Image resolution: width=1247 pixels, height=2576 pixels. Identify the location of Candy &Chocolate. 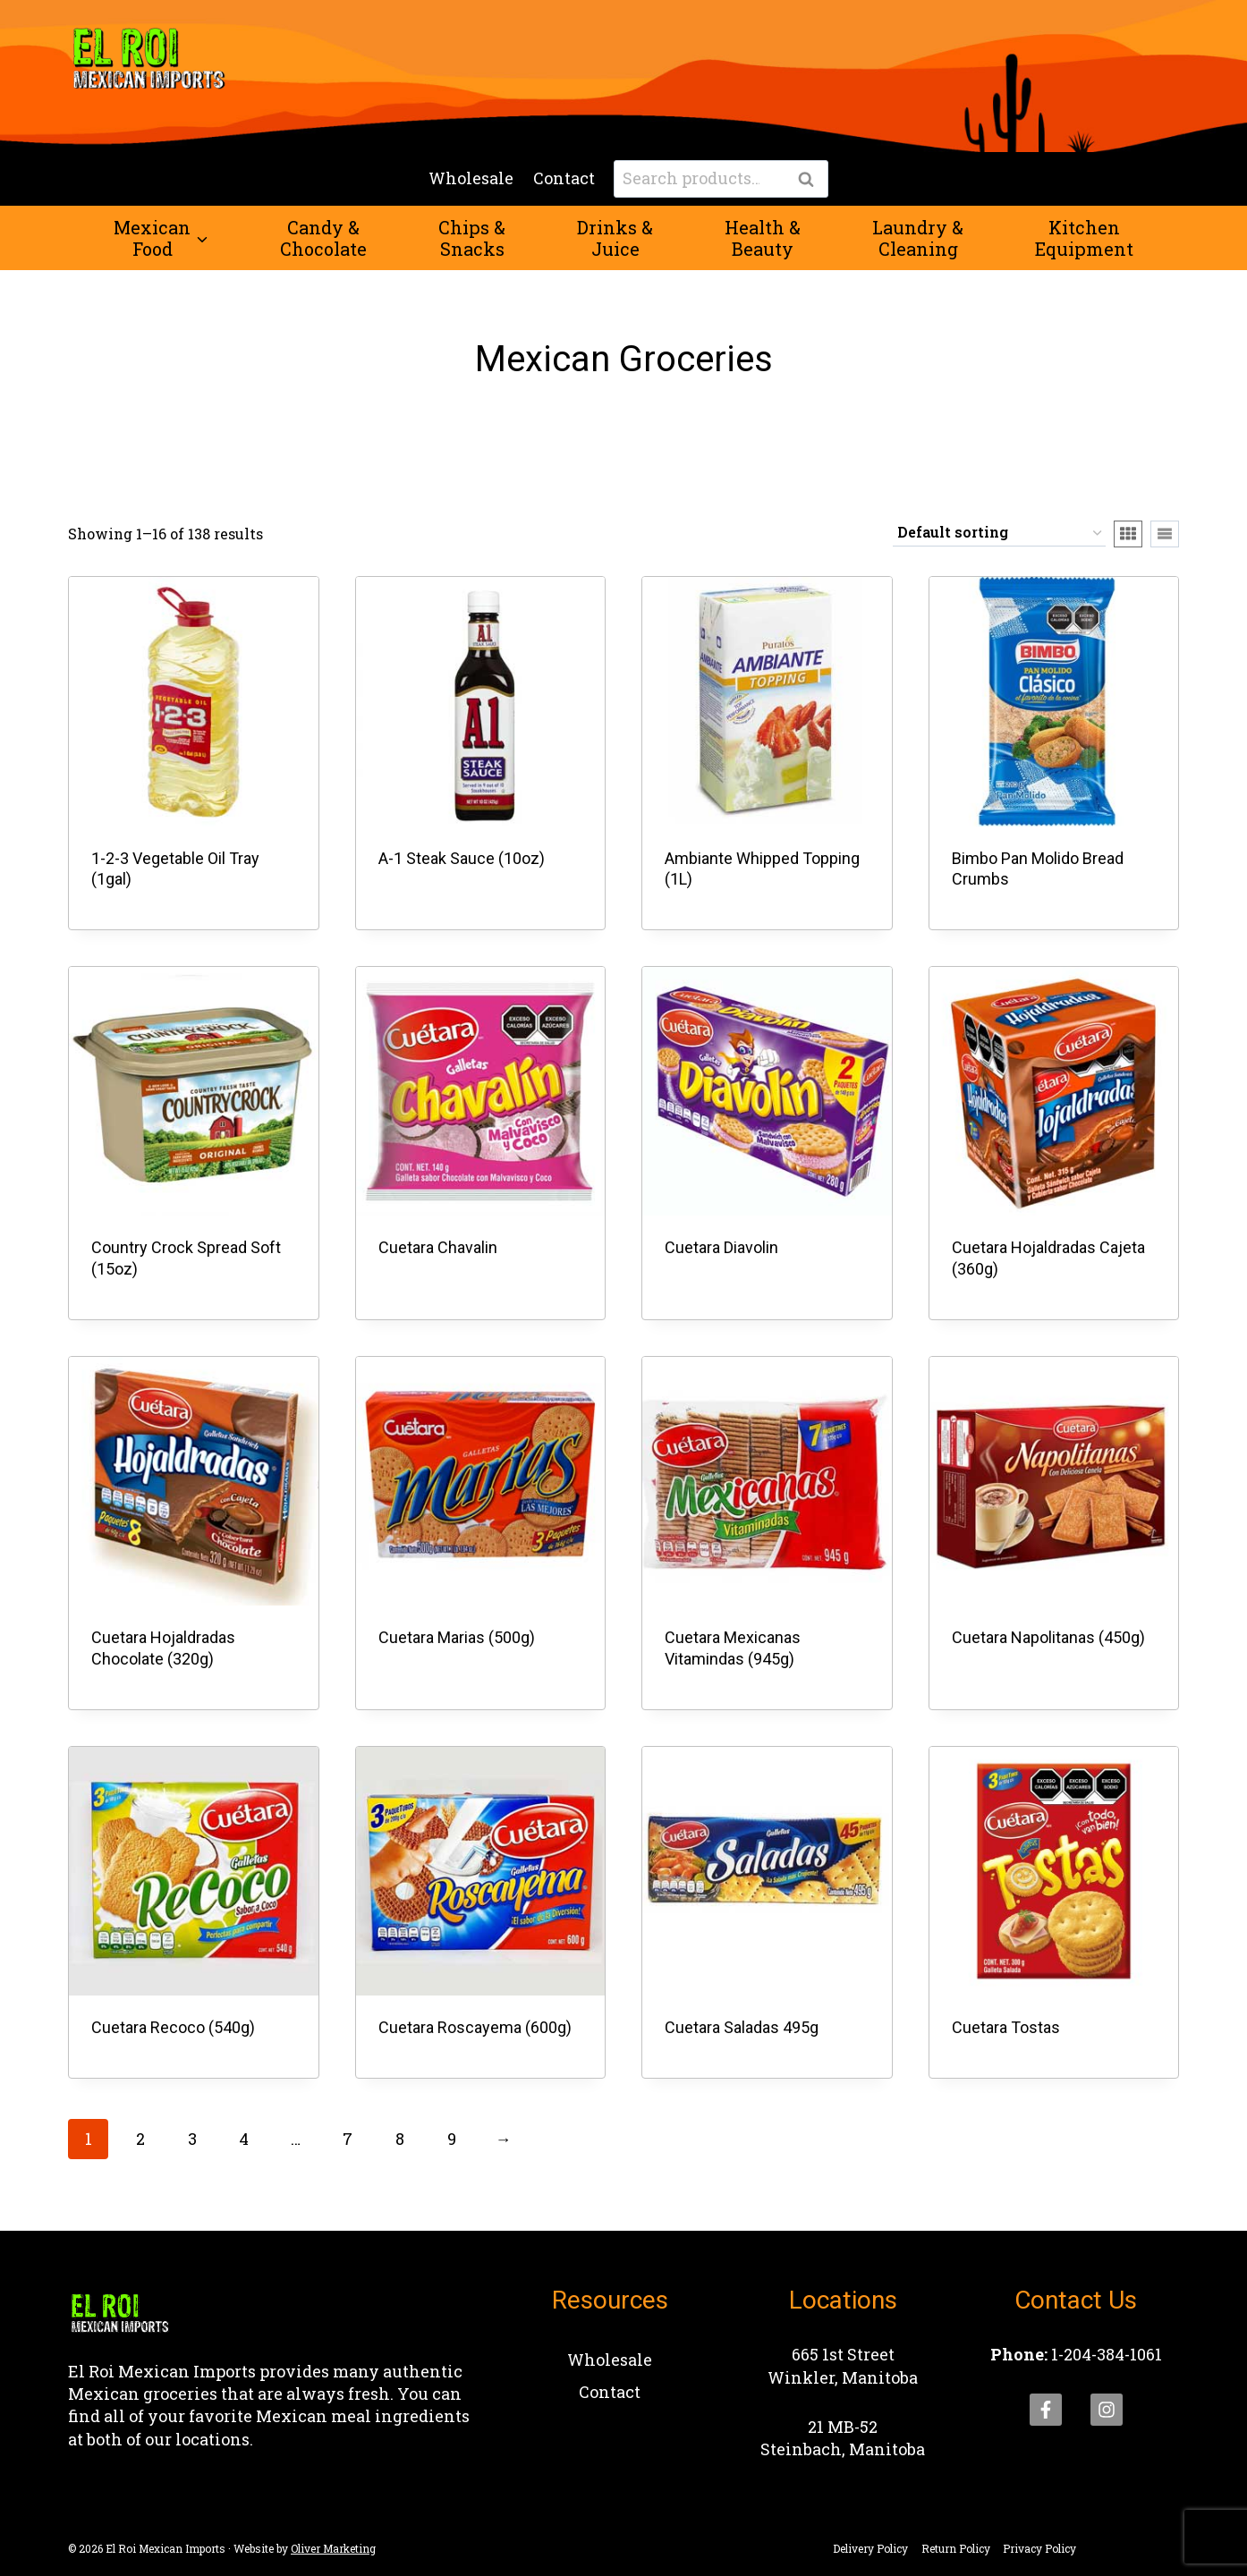
(323, 238).